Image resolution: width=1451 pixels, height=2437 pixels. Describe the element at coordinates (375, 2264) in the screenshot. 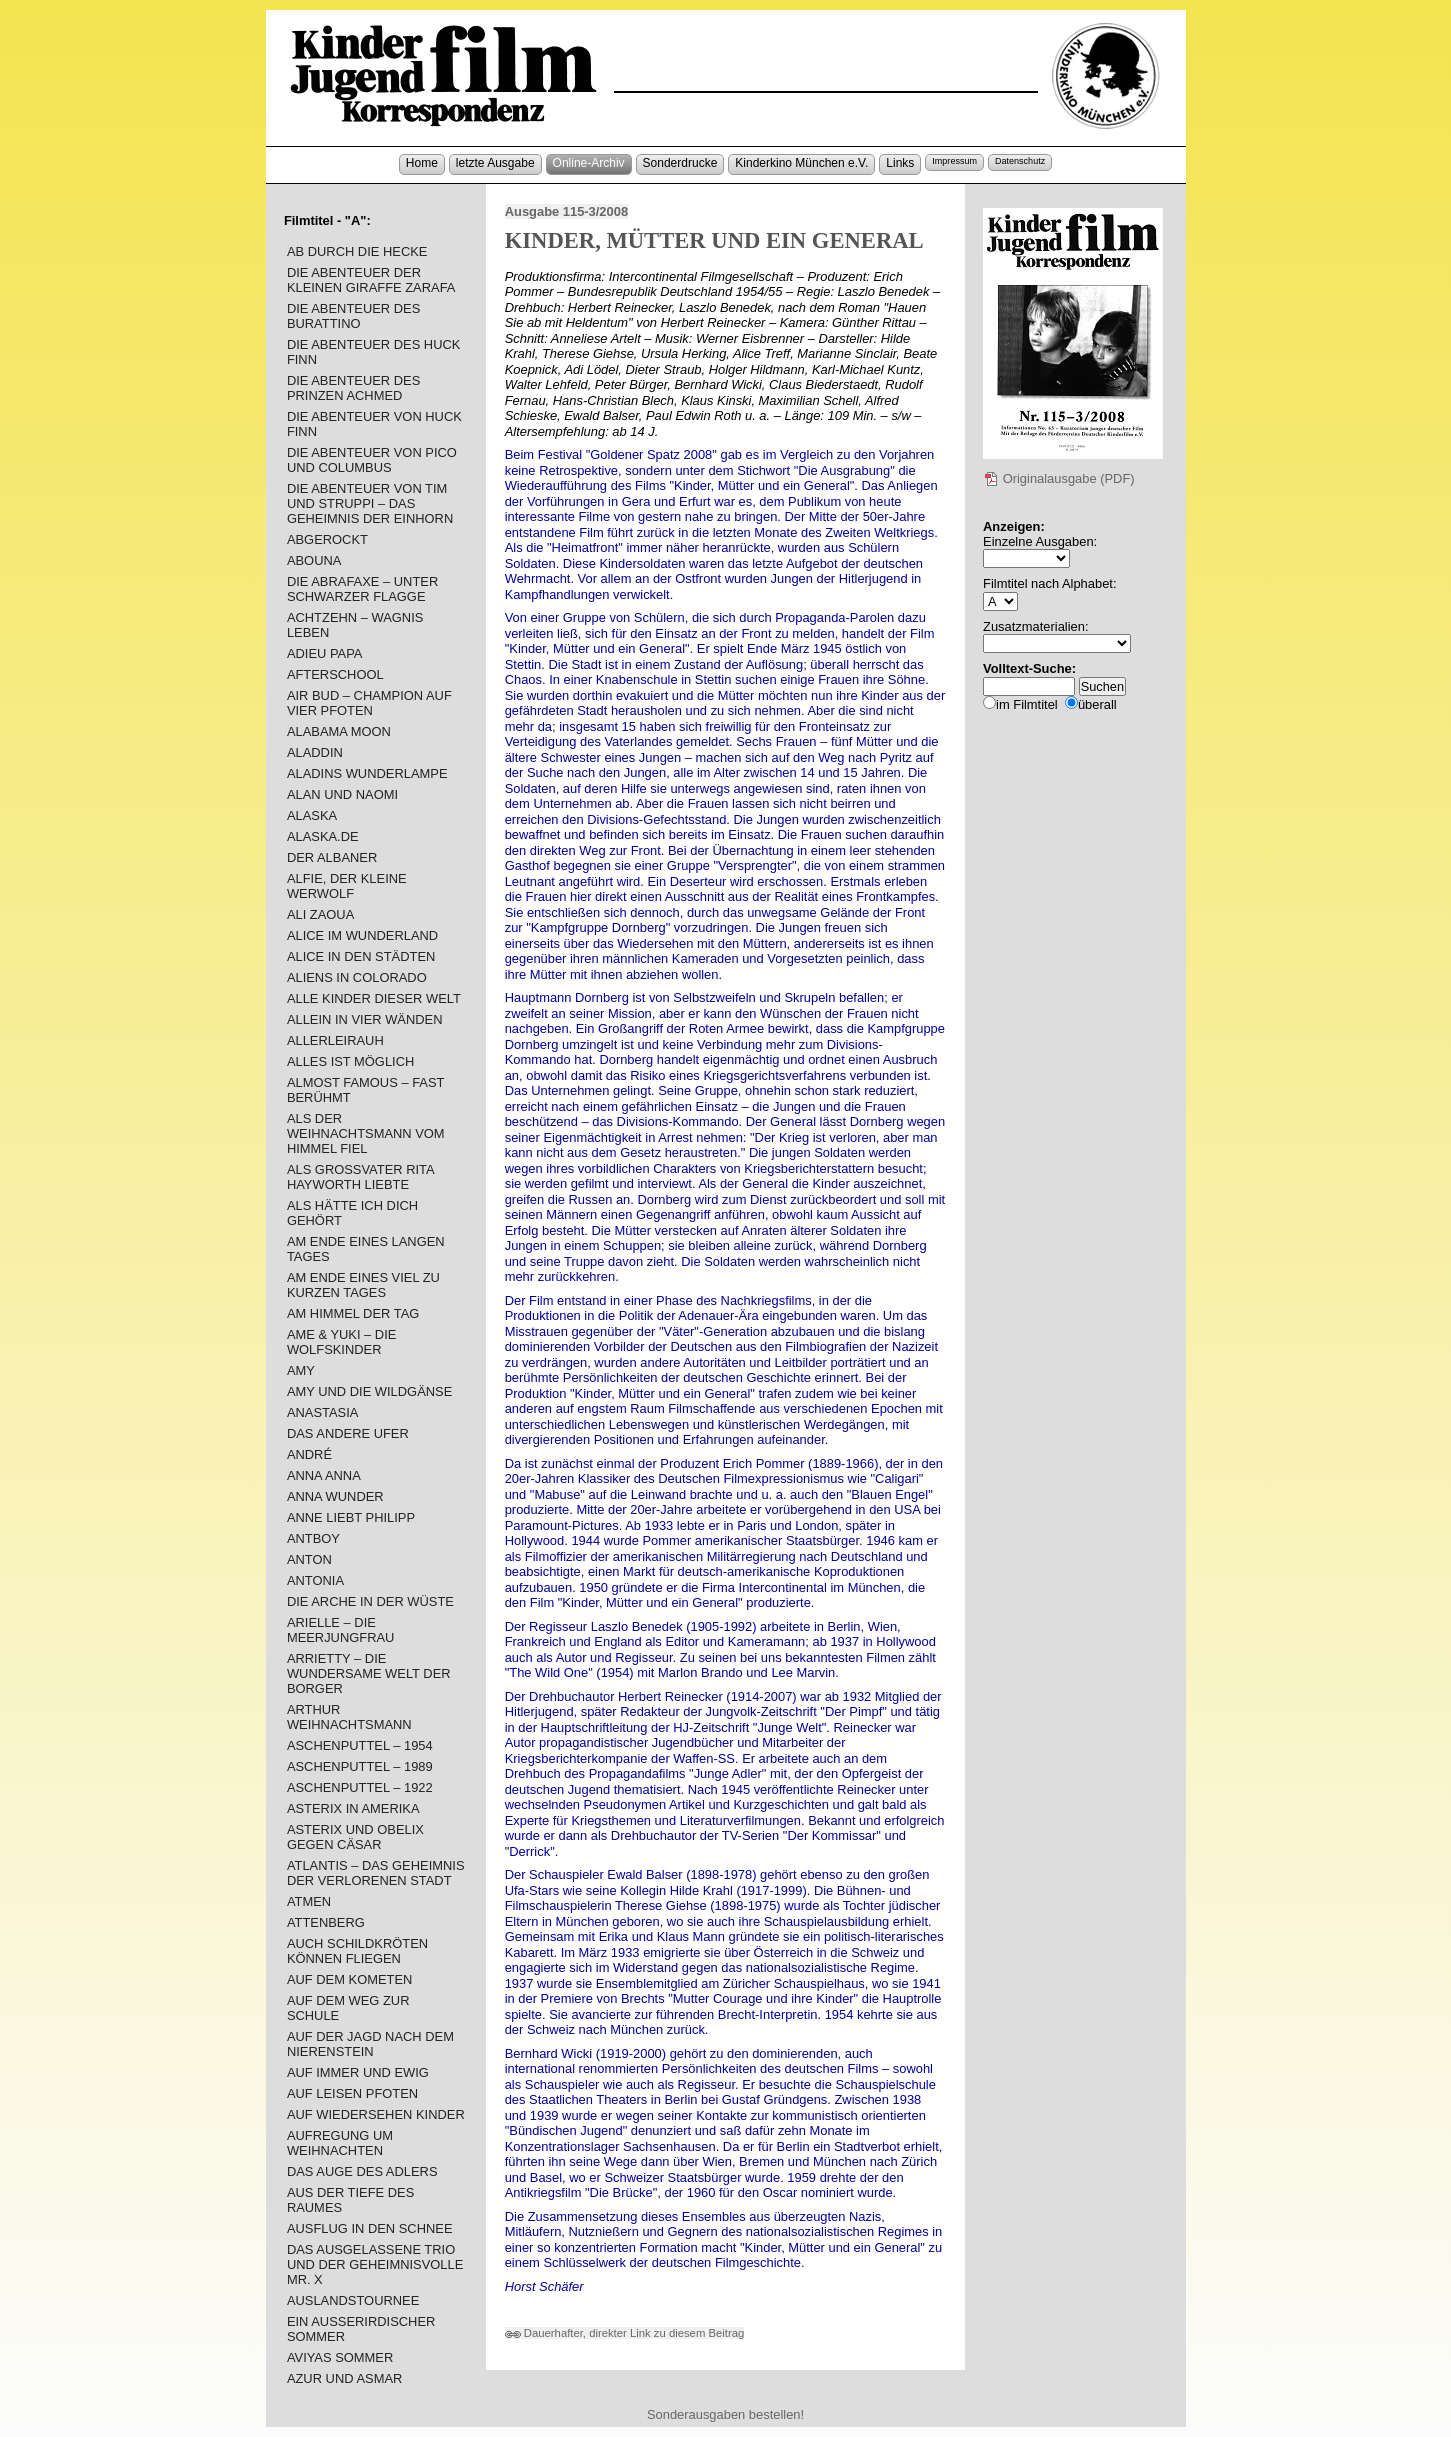

I see `DAS AUSGELASSENE TRIO UND DER GEHEIMNISVOLLE MR. X` at that location.